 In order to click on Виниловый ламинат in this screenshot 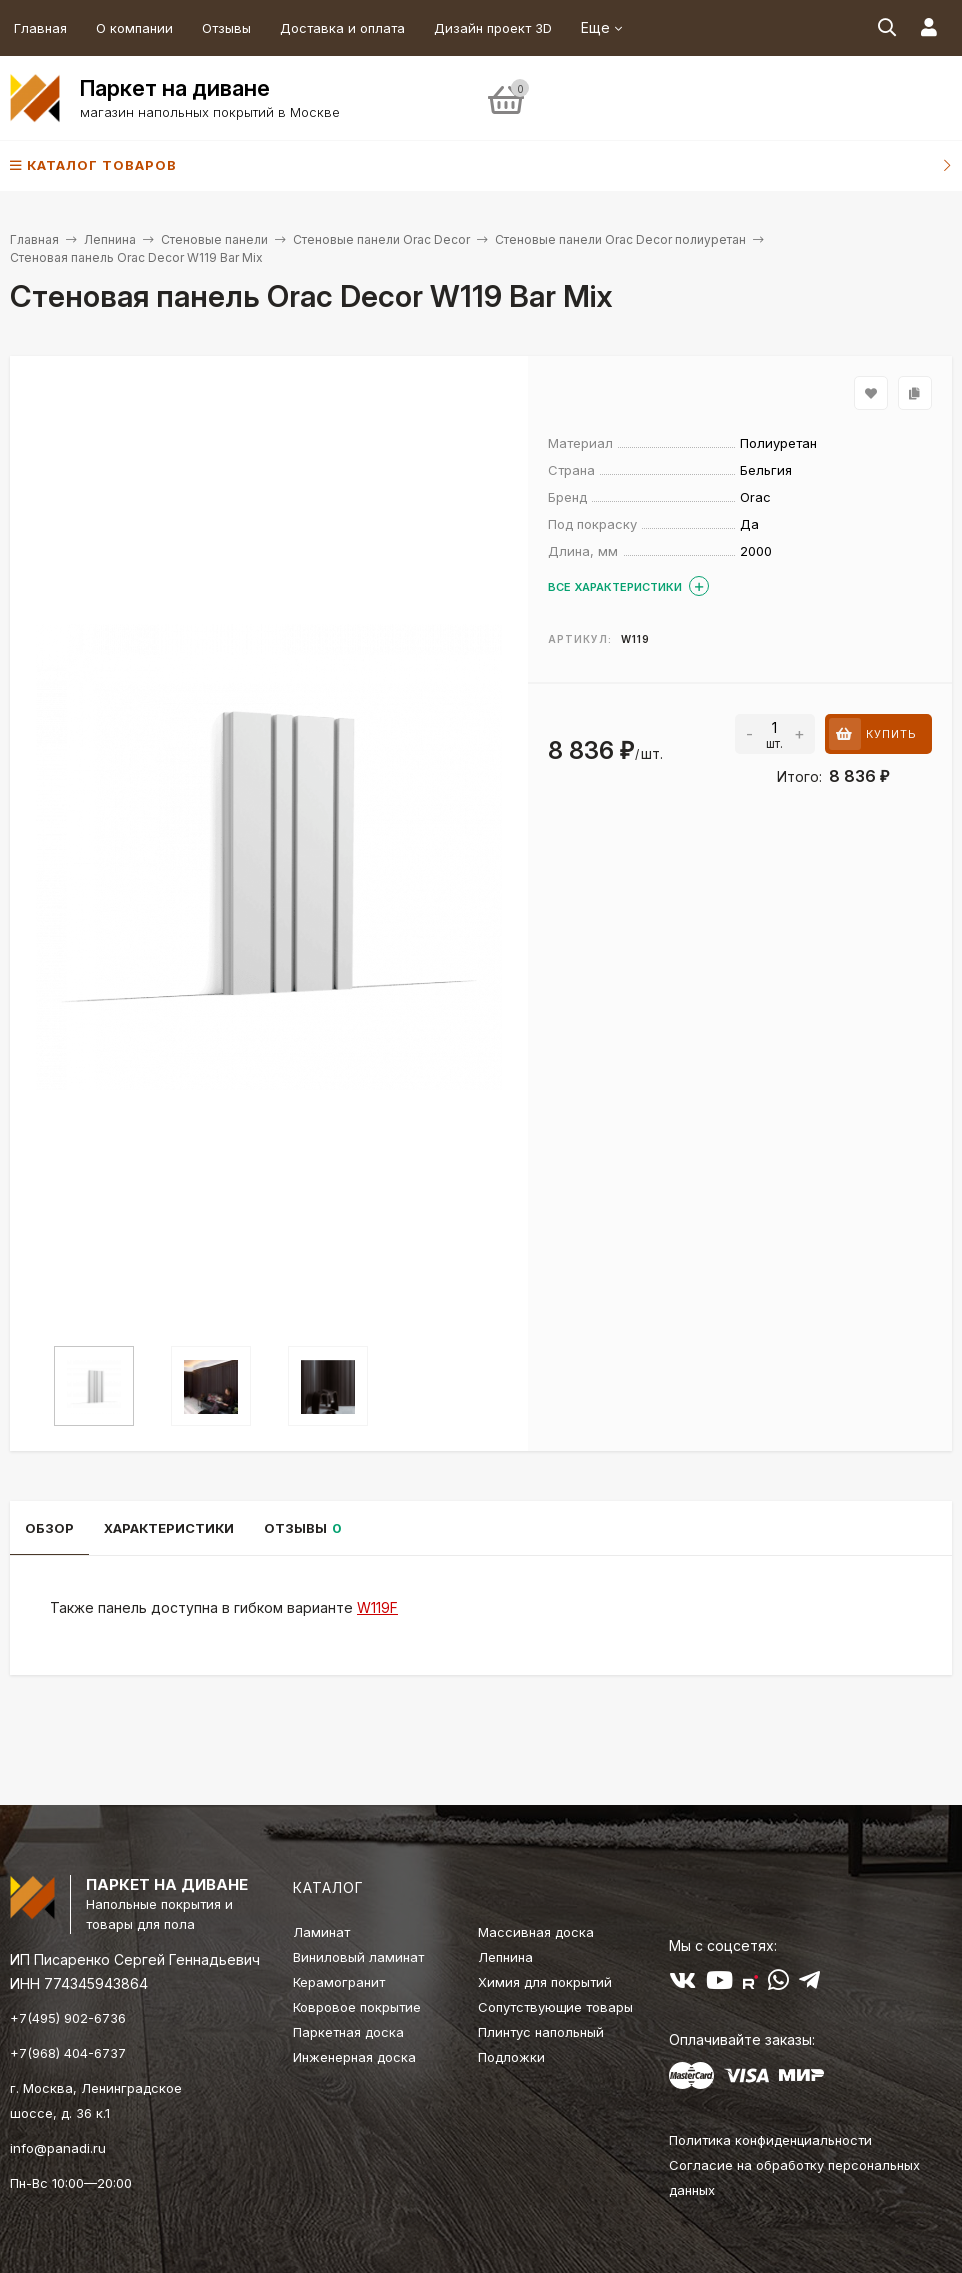, I will do `click(358, 1957)`.